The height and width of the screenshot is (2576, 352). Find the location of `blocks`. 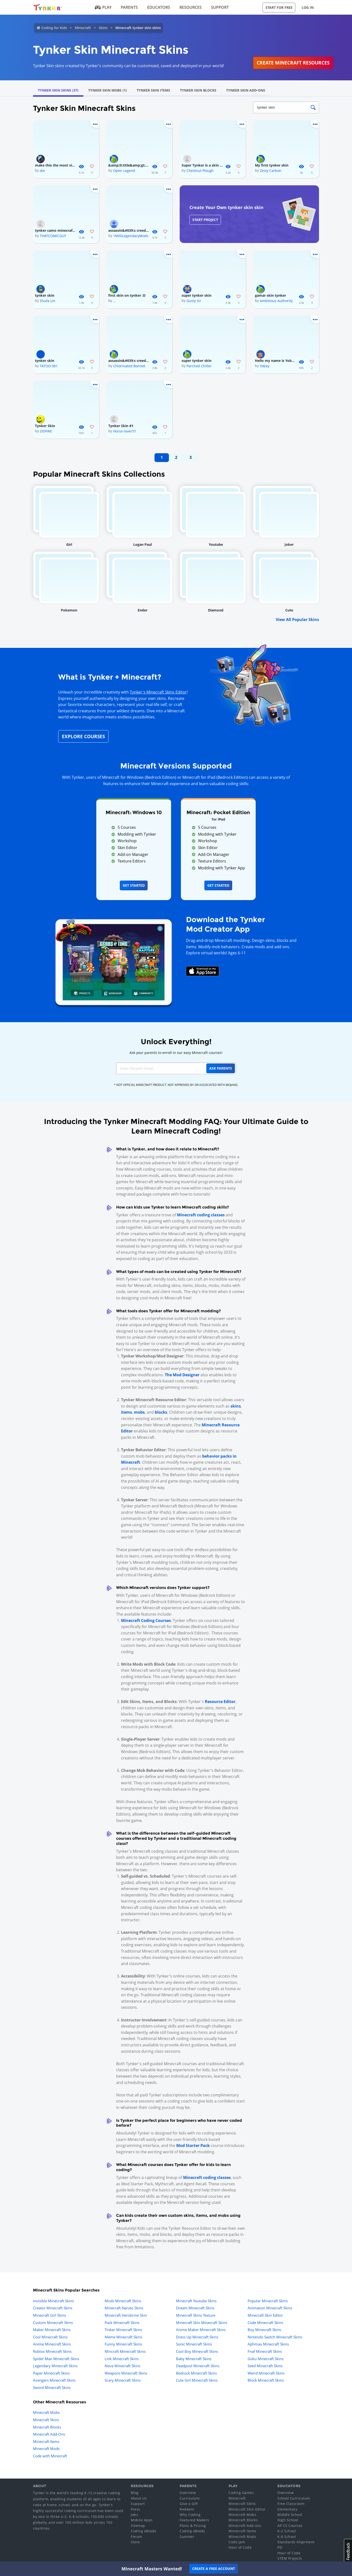

blocks is located at coordinates (161, 1412).